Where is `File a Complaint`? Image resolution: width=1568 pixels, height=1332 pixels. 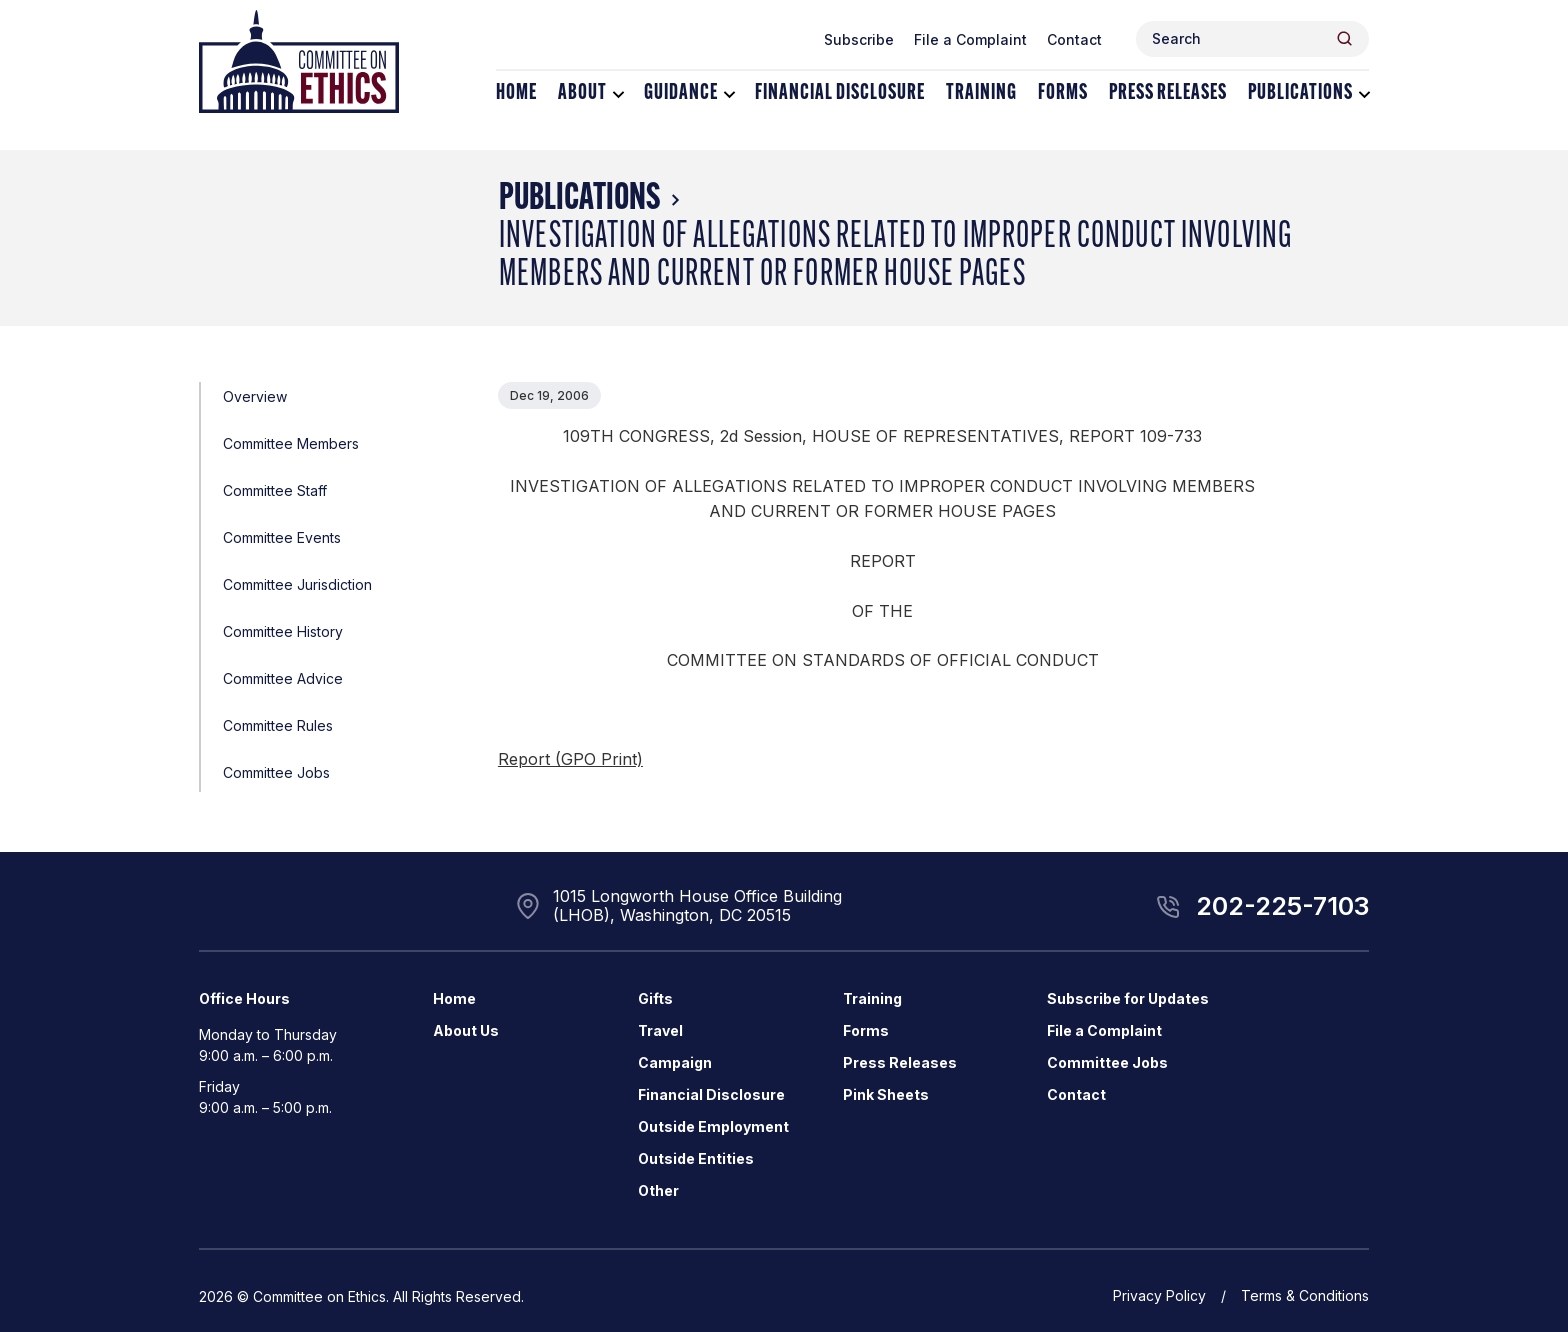 File a Complaint is located at coordinates (970, 39).